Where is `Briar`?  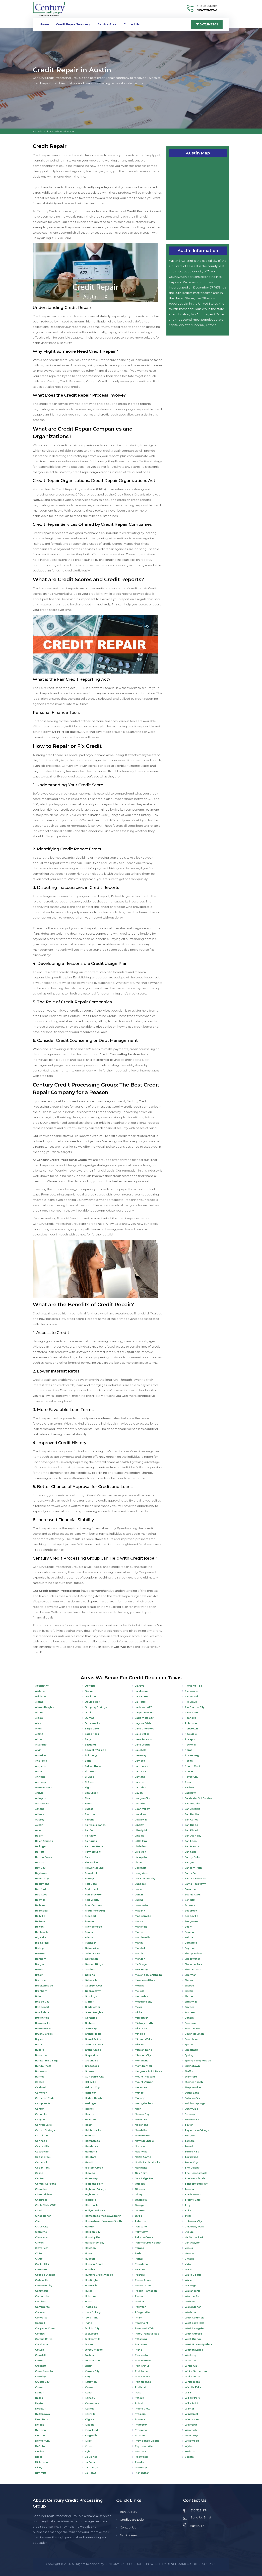
Briar is located at coordinates (38, 1996).